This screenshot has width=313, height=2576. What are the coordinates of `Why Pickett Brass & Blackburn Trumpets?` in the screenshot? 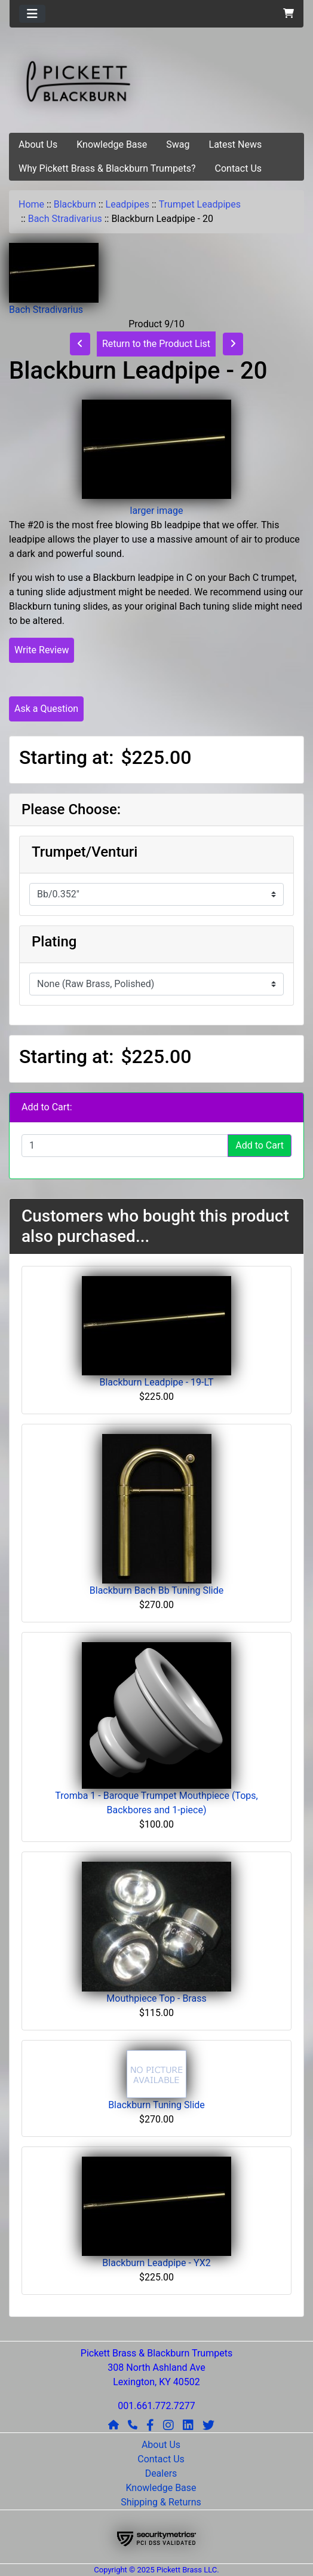 It's located at (107, 168).